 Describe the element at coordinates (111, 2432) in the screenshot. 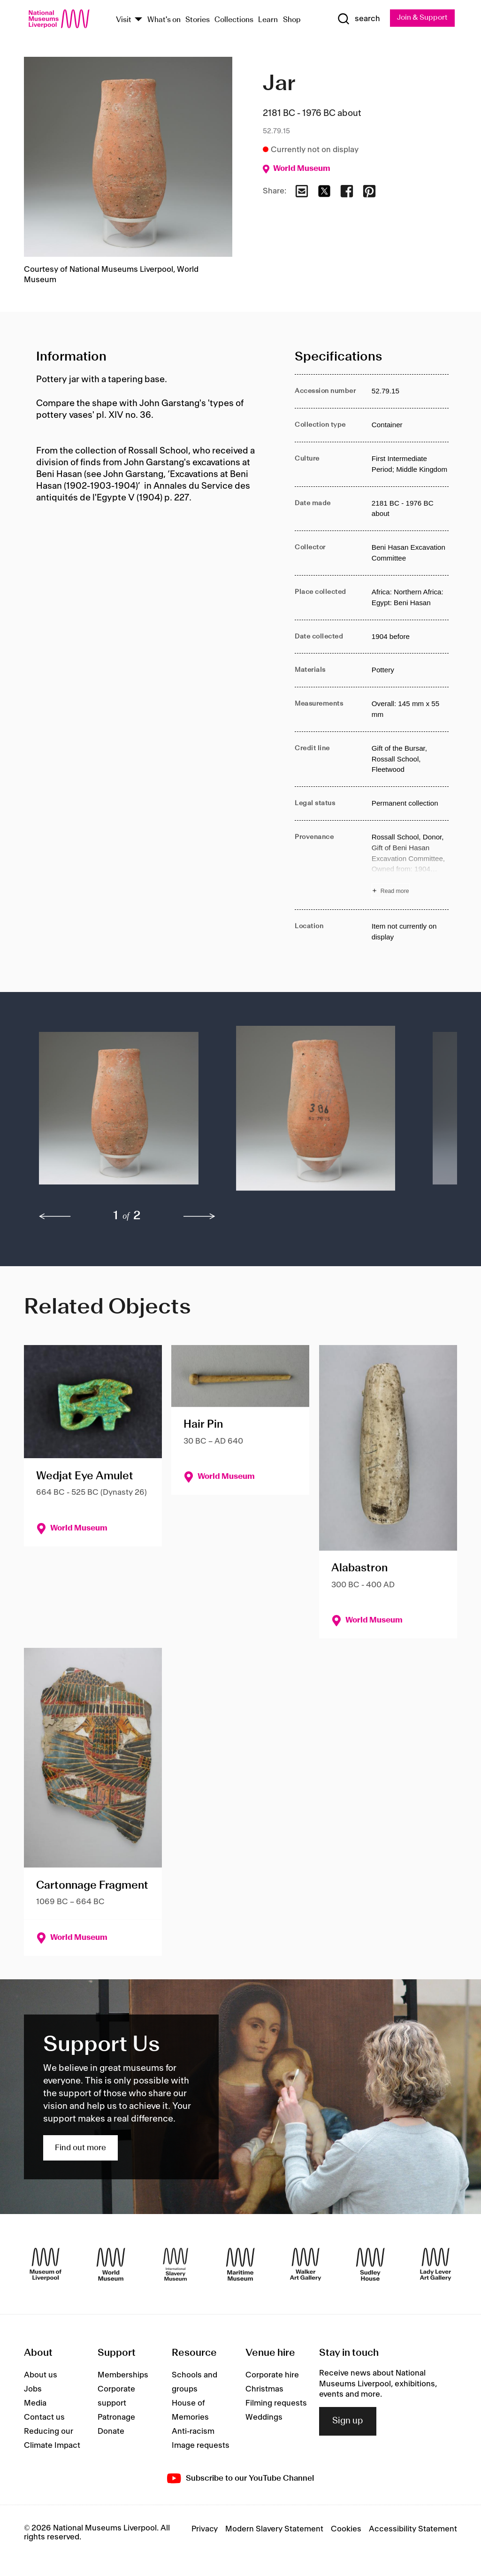

I see `Donate` at that location.